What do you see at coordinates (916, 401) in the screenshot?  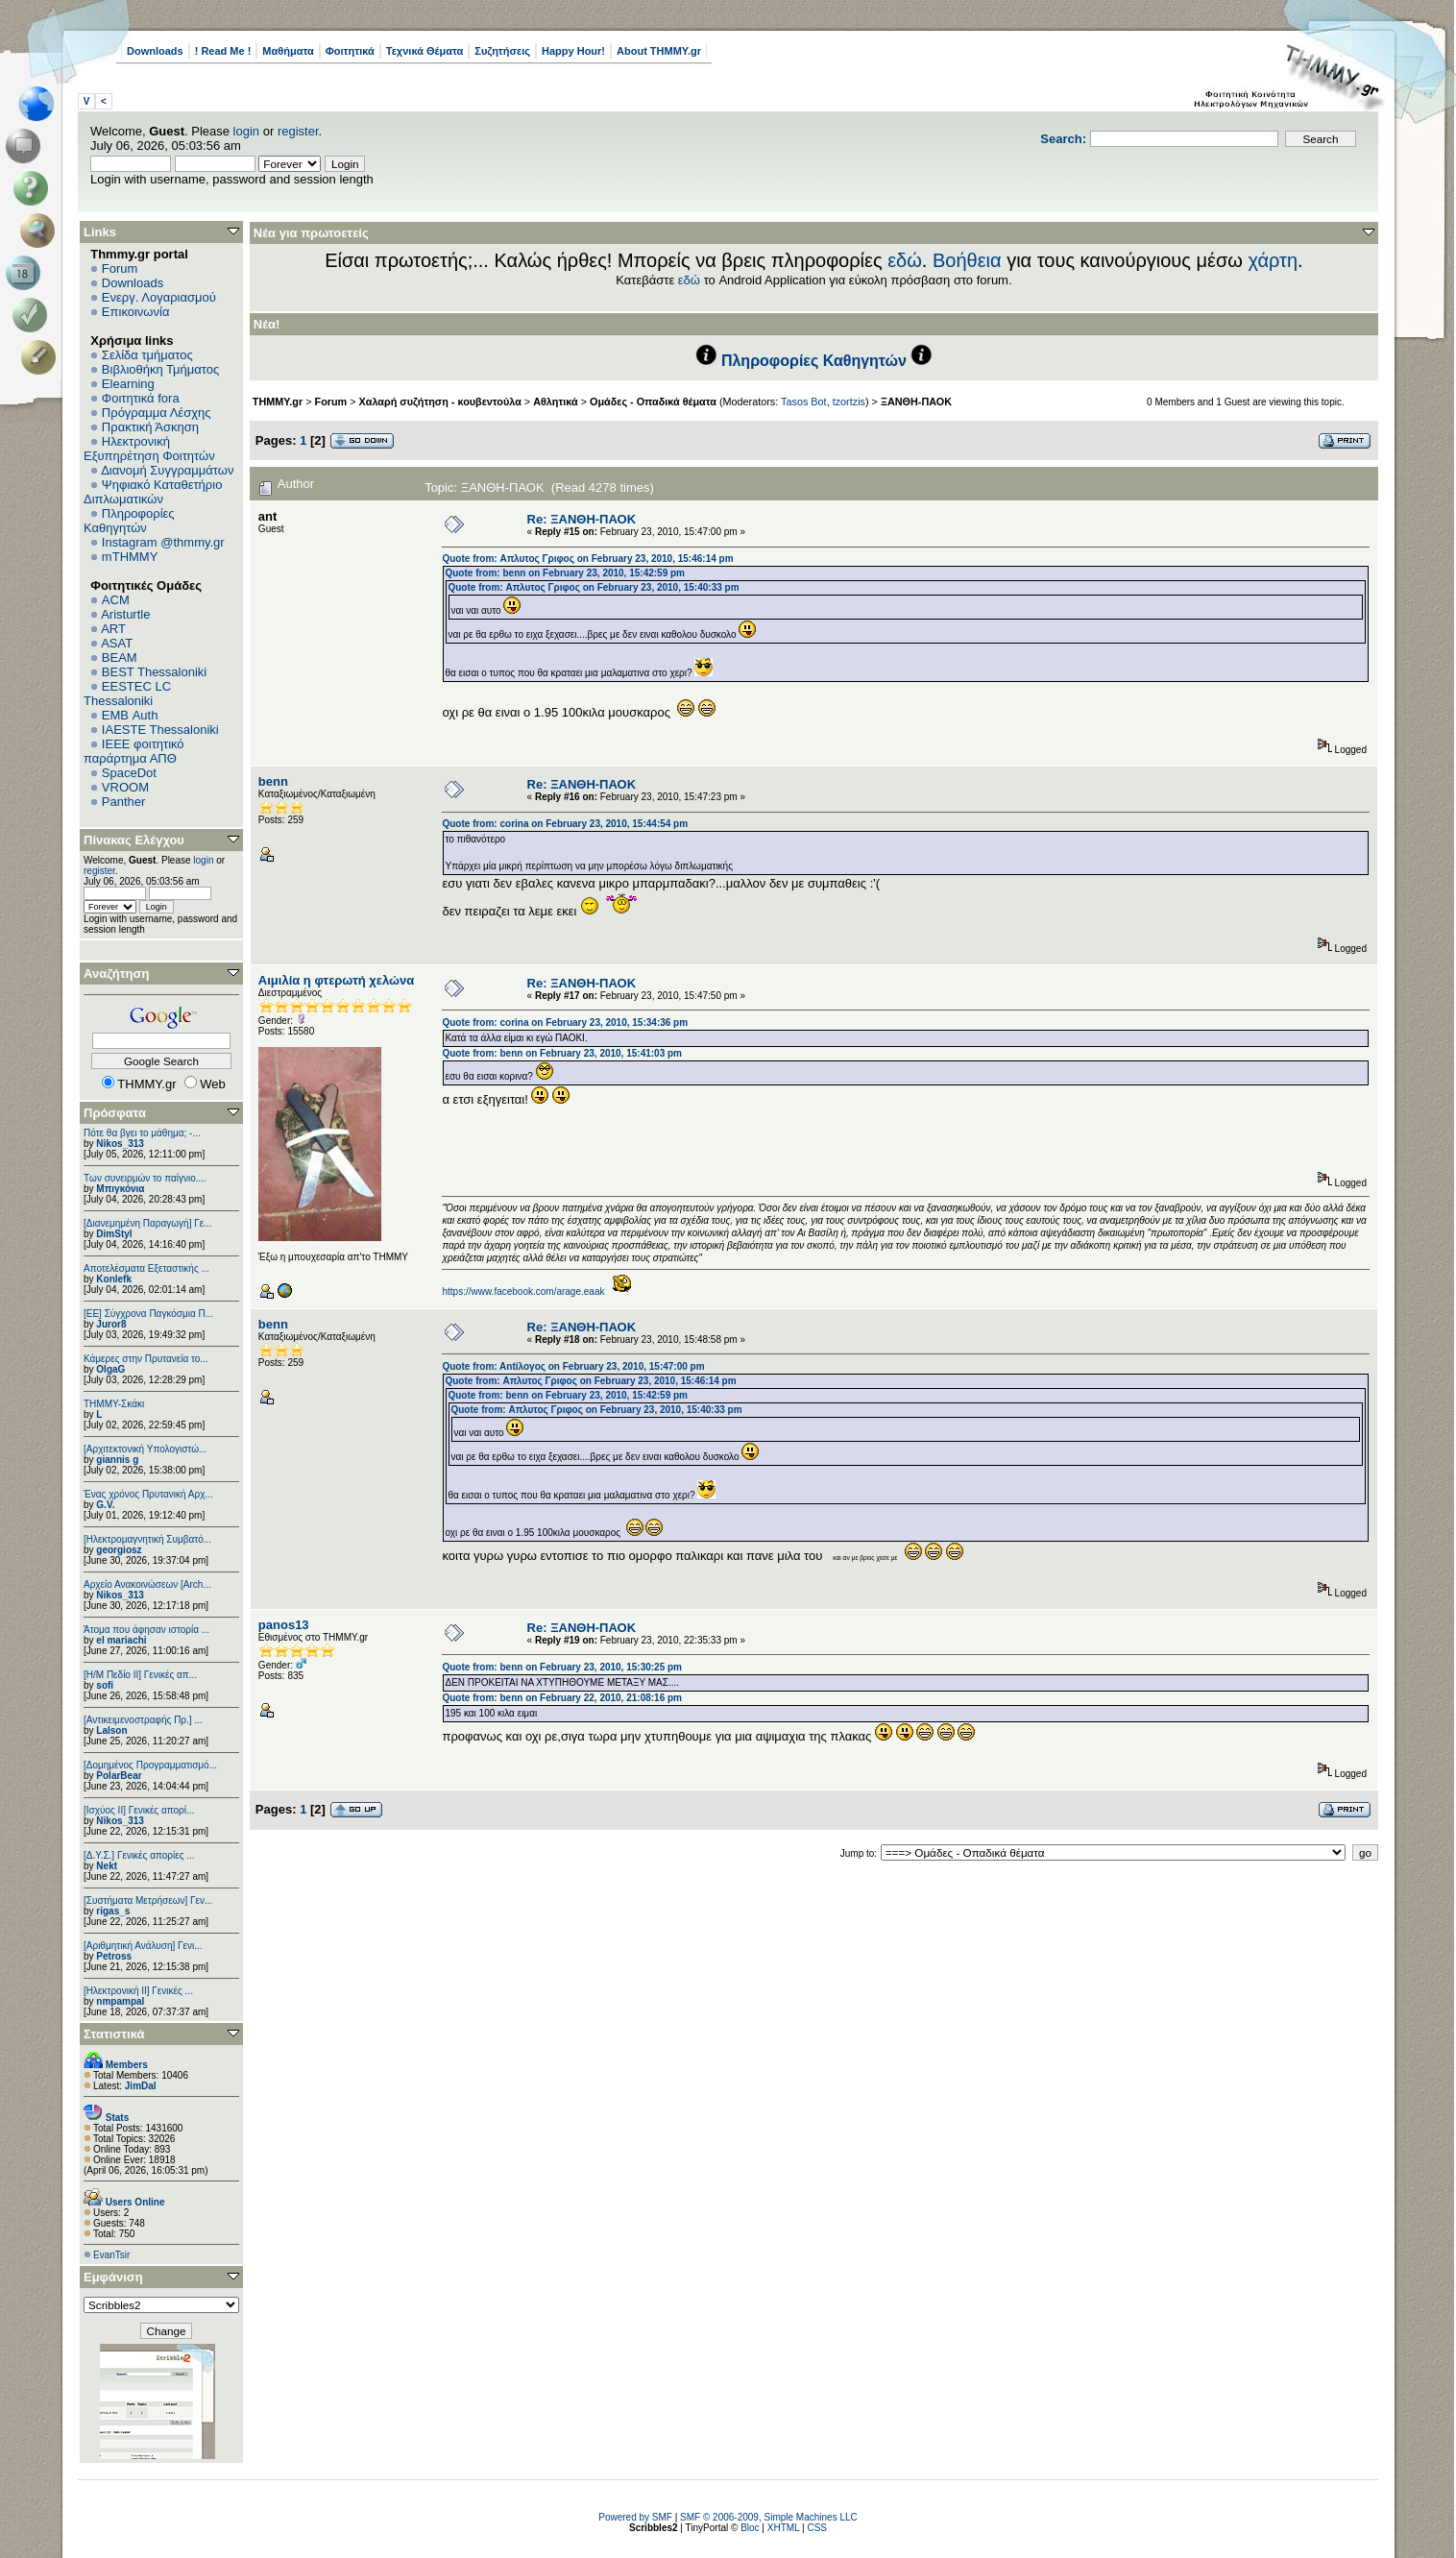 I see `ΞΑΝΘΗ-ΠΑΟΚ` at bounding box center [916, 401].